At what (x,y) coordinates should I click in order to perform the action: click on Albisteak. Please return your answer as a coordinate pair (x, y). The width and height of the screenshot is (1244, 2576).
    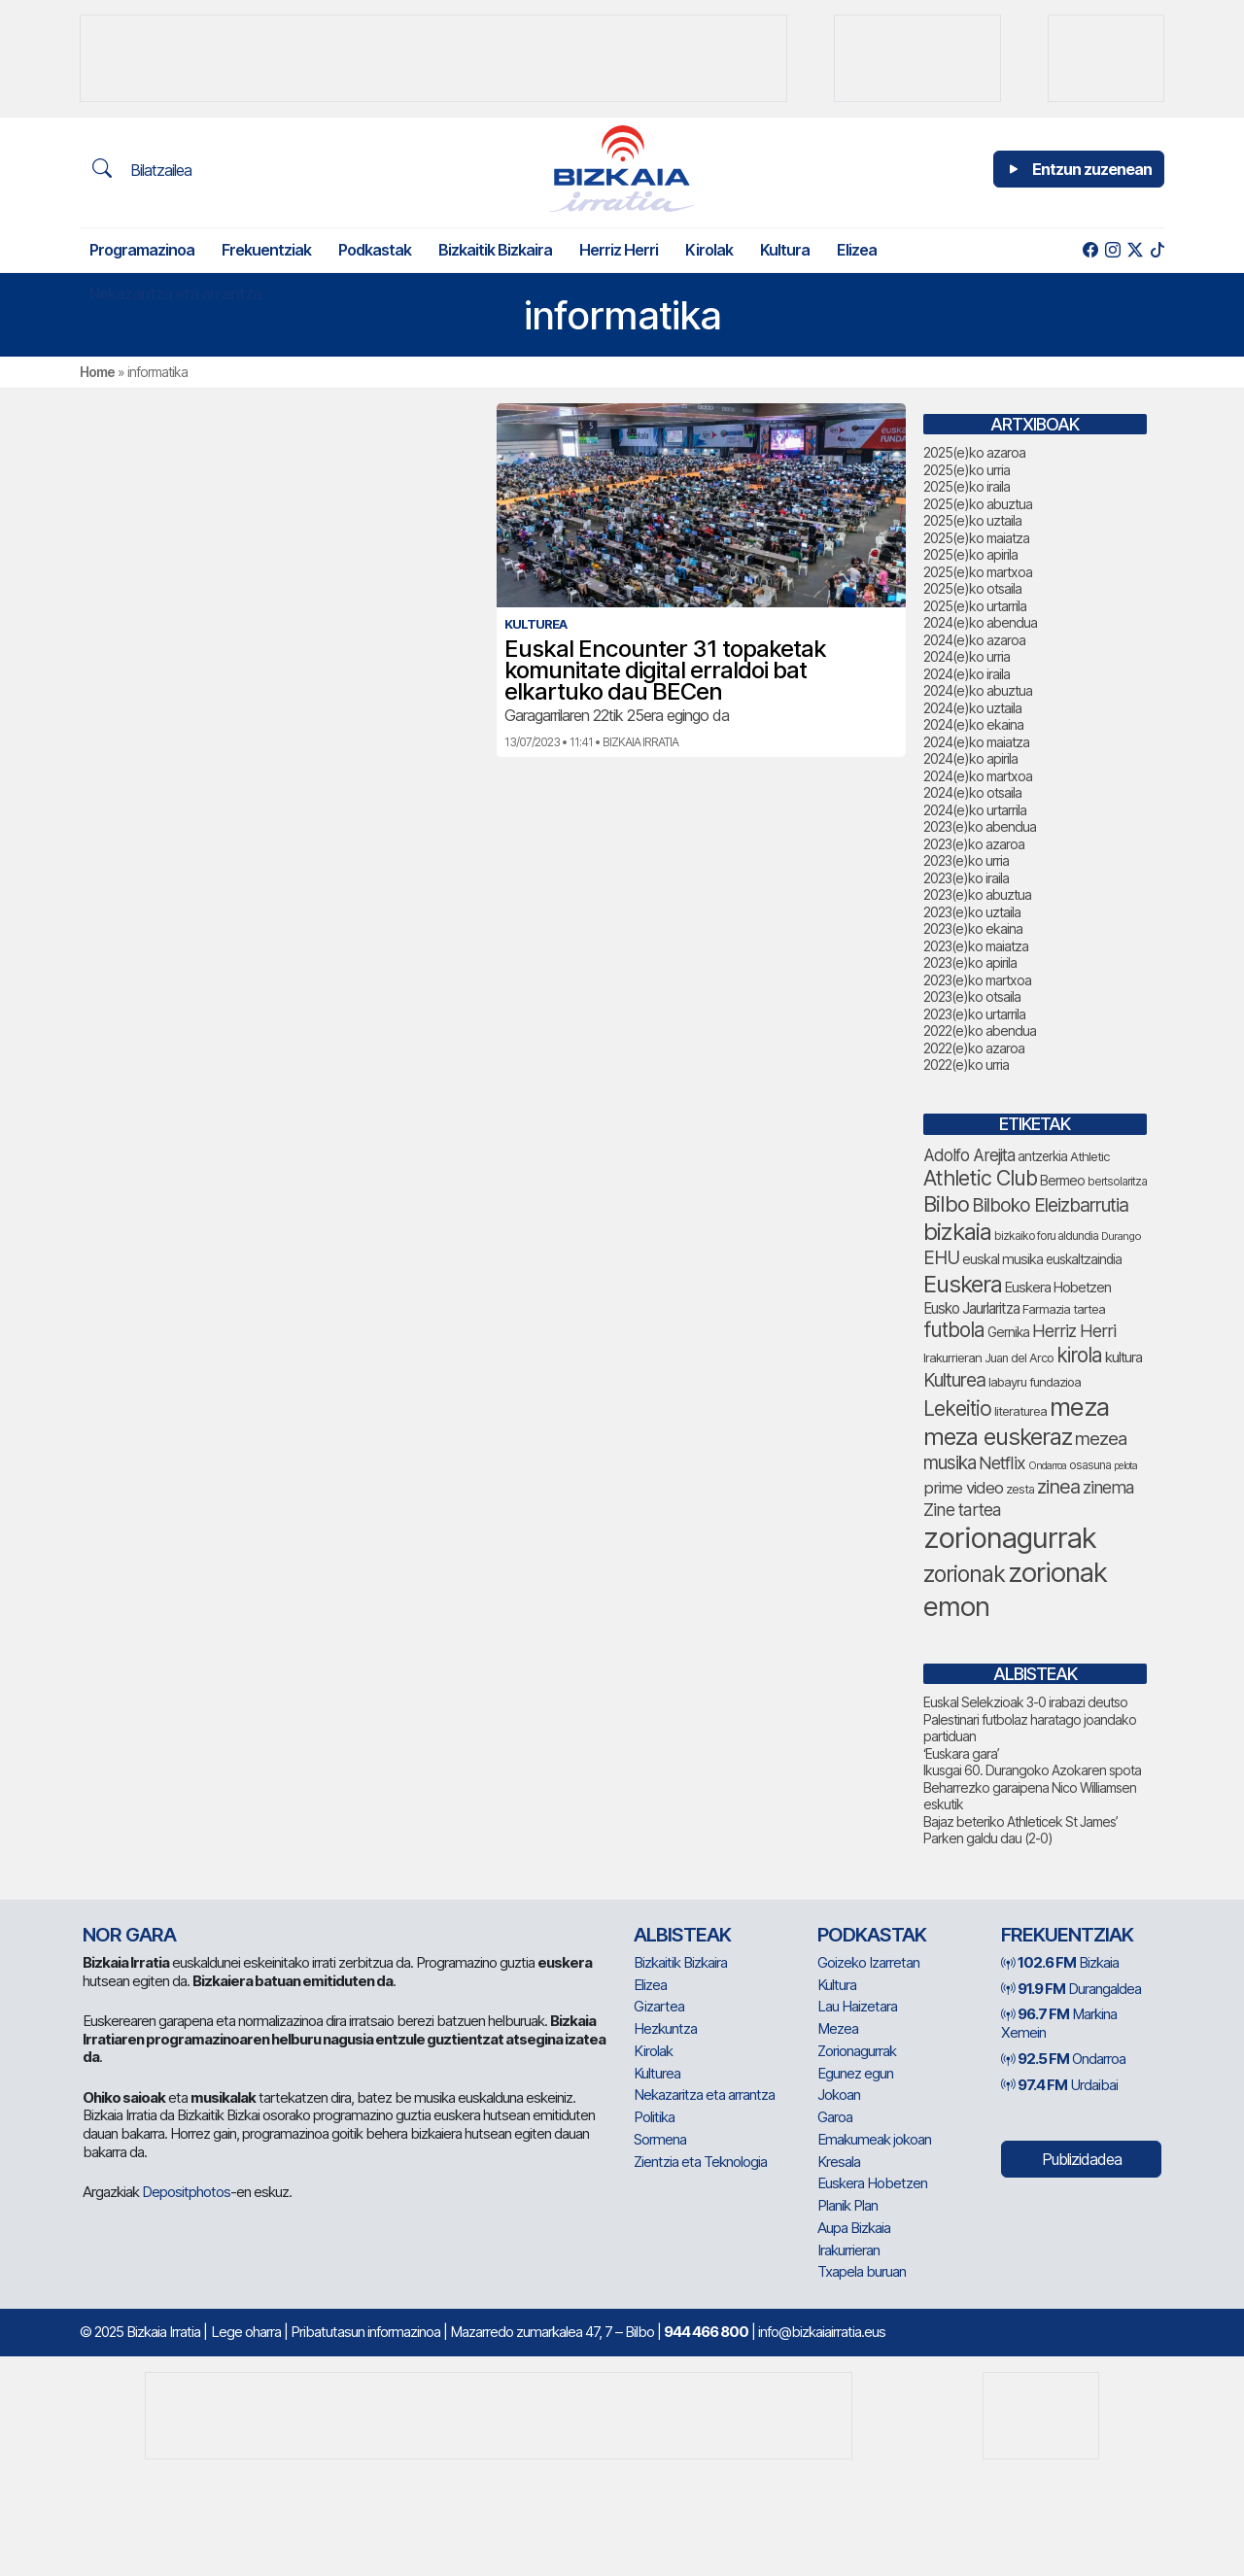
    Looking at the image, I should click on (682, 1934).